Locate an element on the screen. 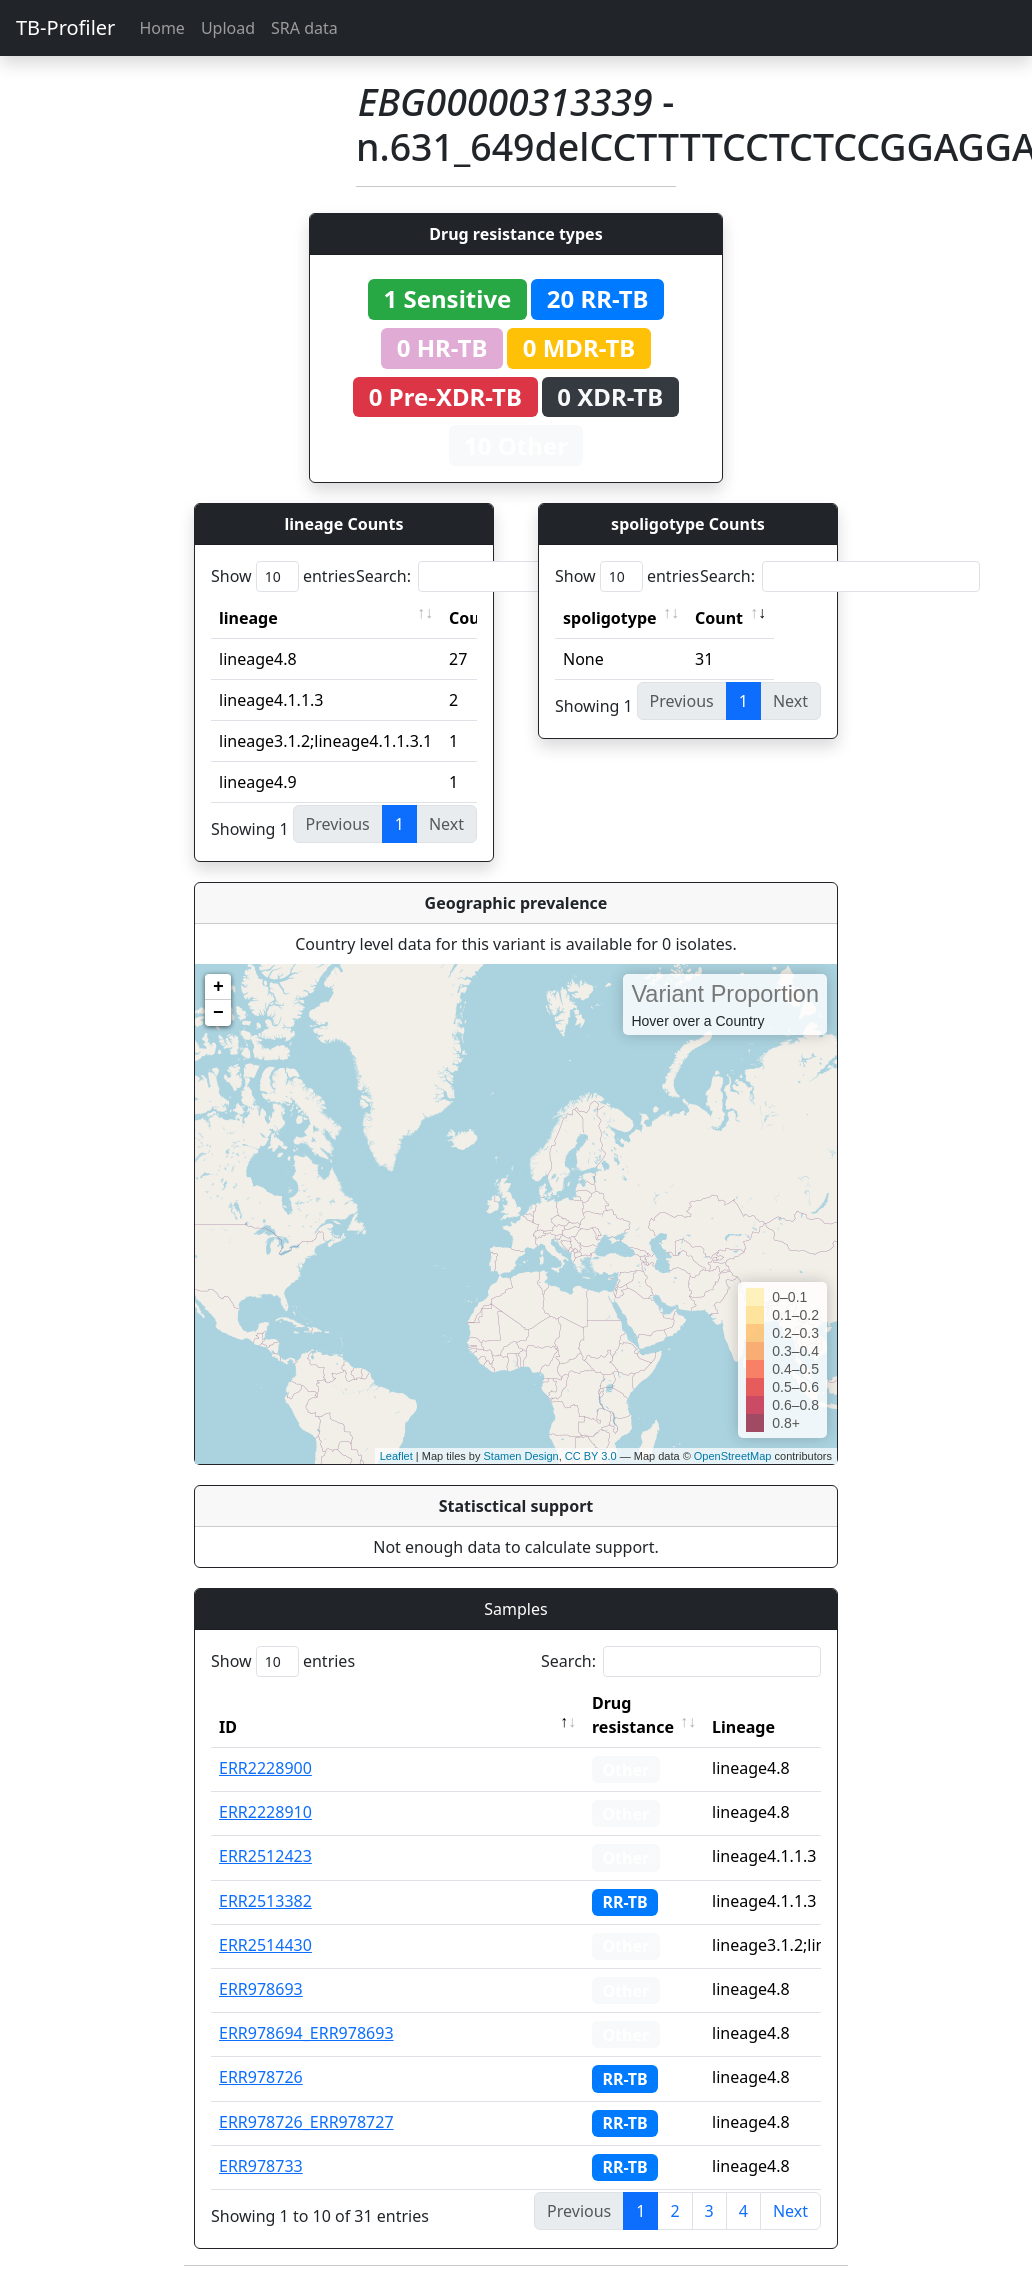 The height and width of the screenshot is (2282, 1032). Home is located at coordinates (162, 28).